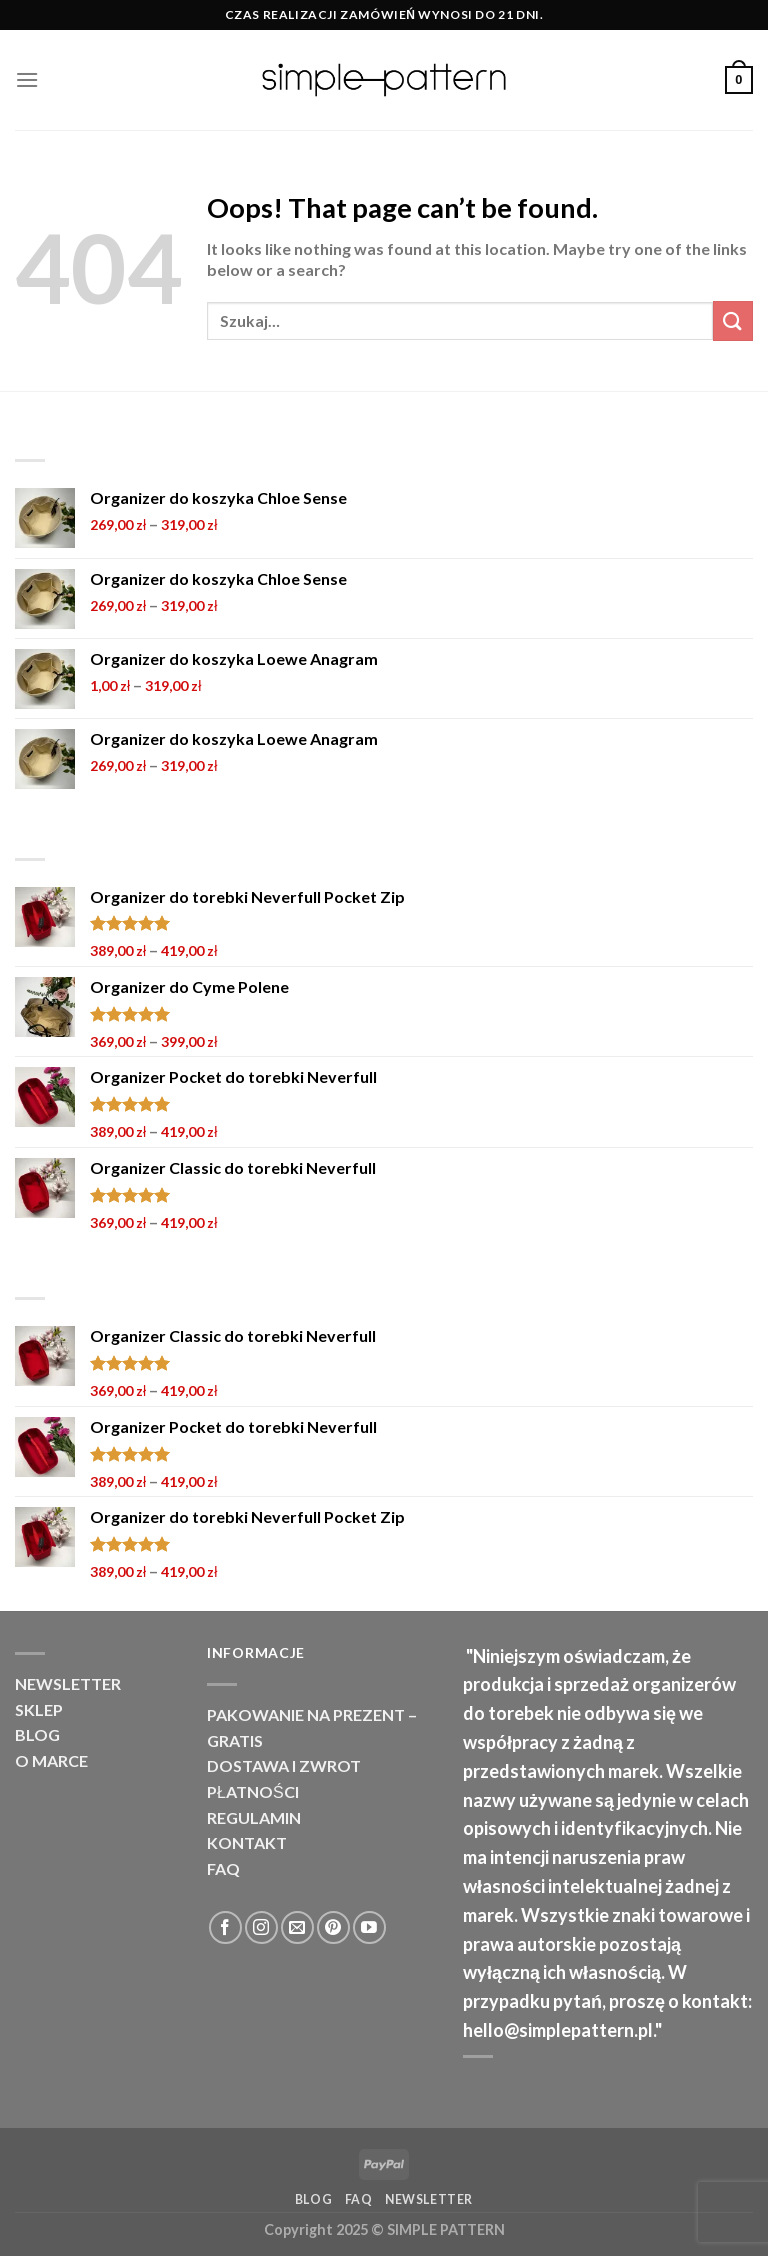  Describe the element at coordinates (254, 1817) in the screenshot. I see `Regulamin` at that location.